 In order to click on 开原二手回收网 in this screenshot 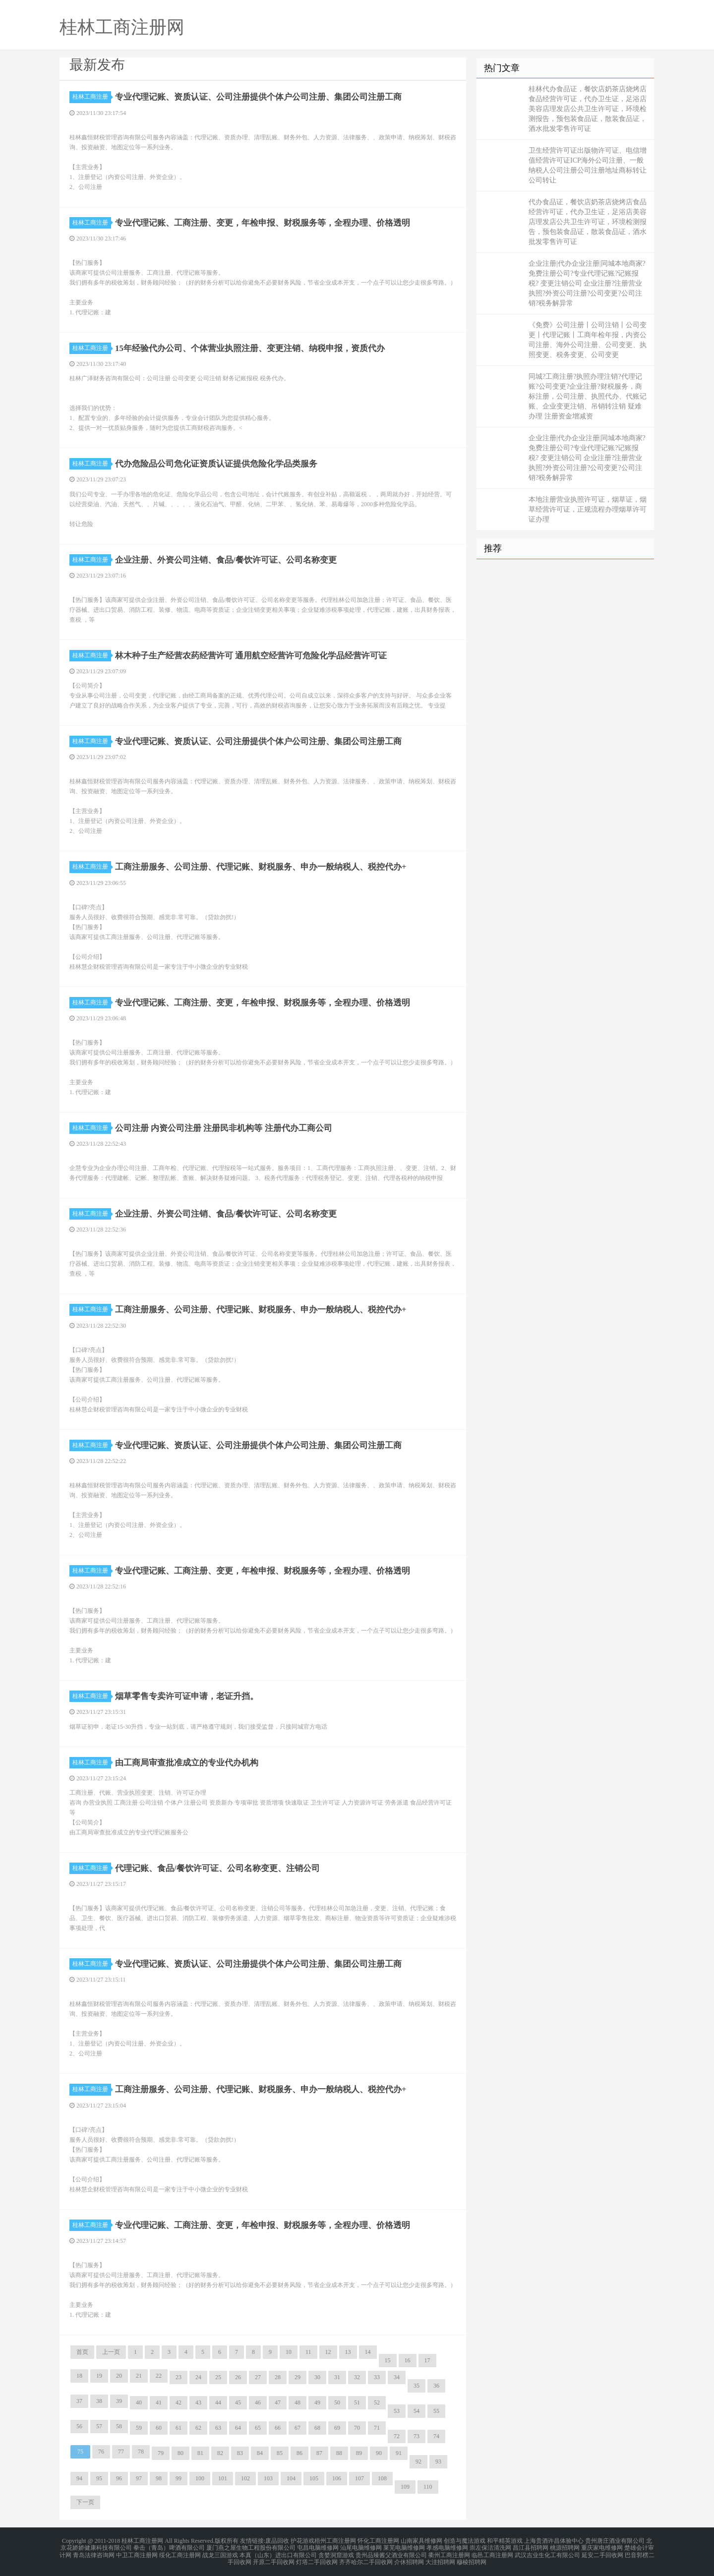, I will do `click(274, 2558)`.